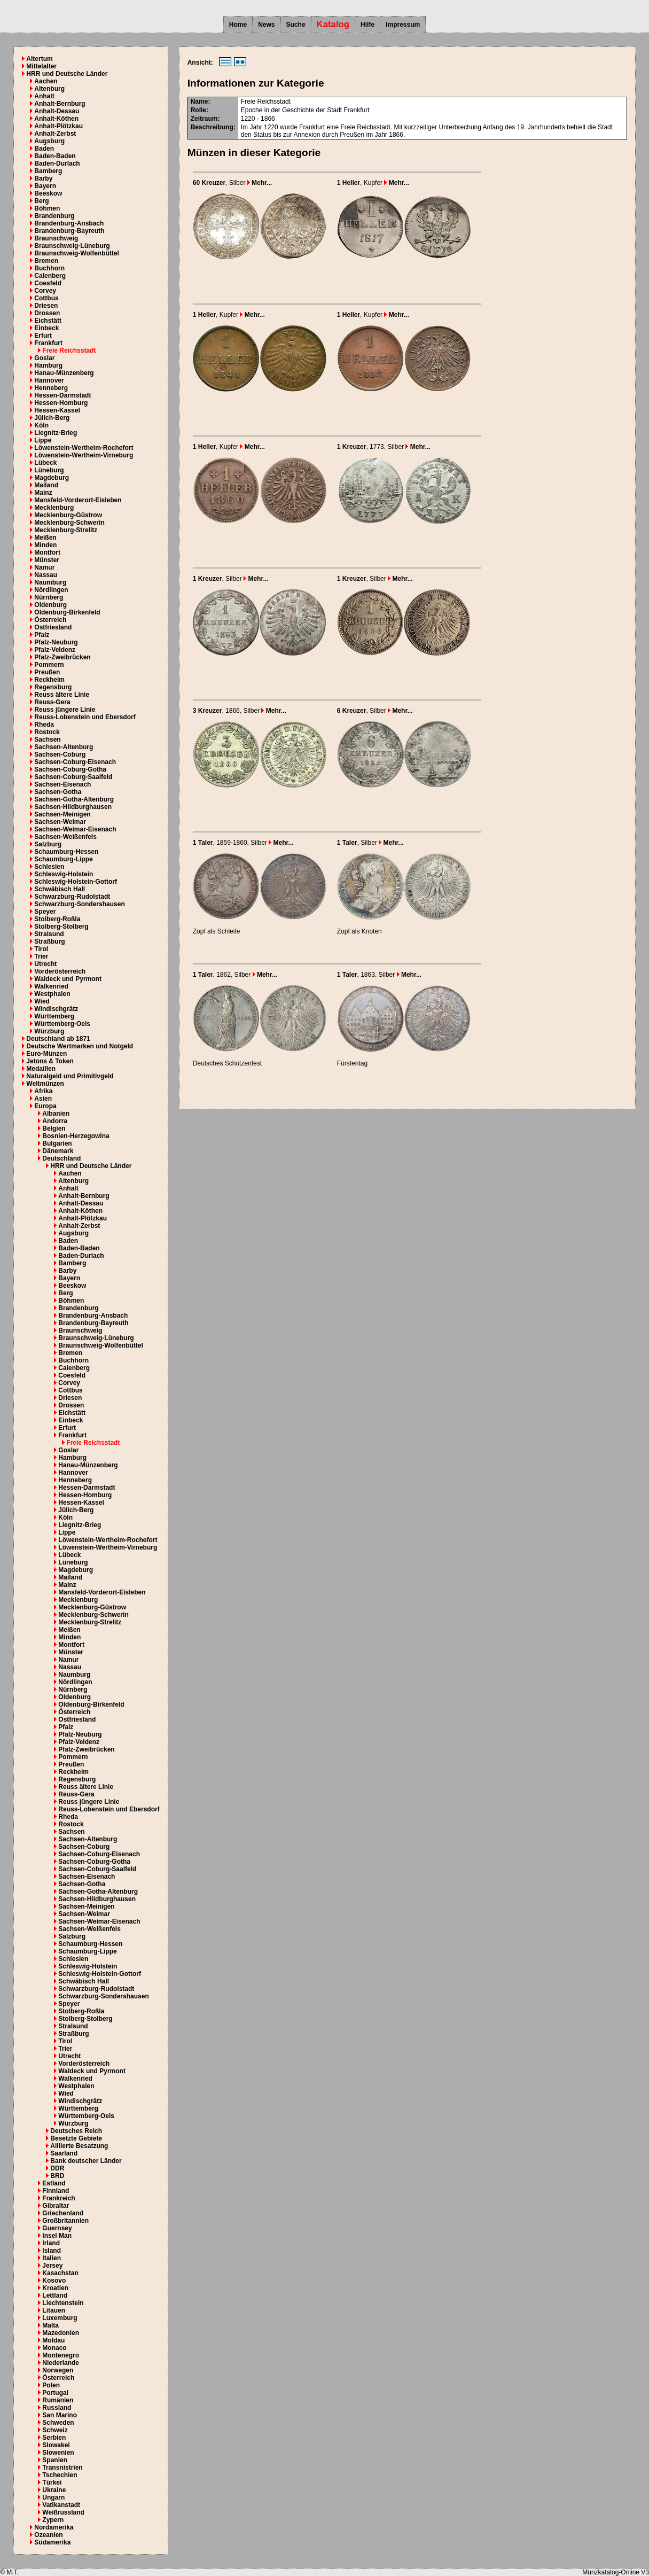 The image size is (649, 2576). I want to click on Sachsen-Gotha-Altenburg, so click(74, 799).